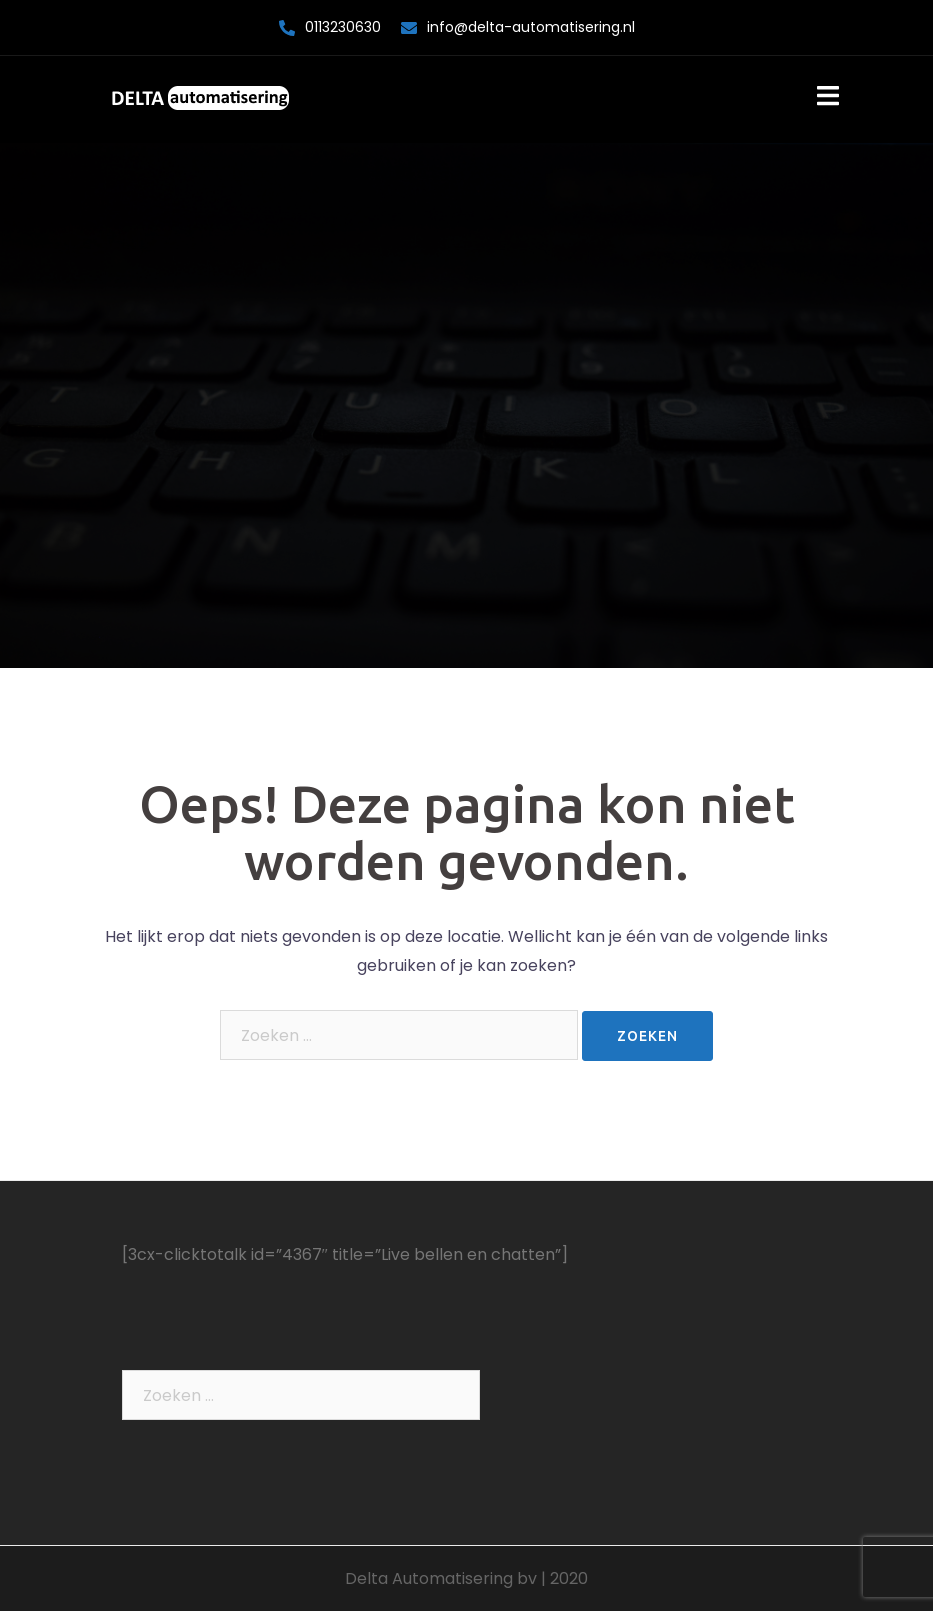 The width and height of the screenshot is (933, 1611). I want to click on info@delta-automatisering.nl, so click(531, 27).